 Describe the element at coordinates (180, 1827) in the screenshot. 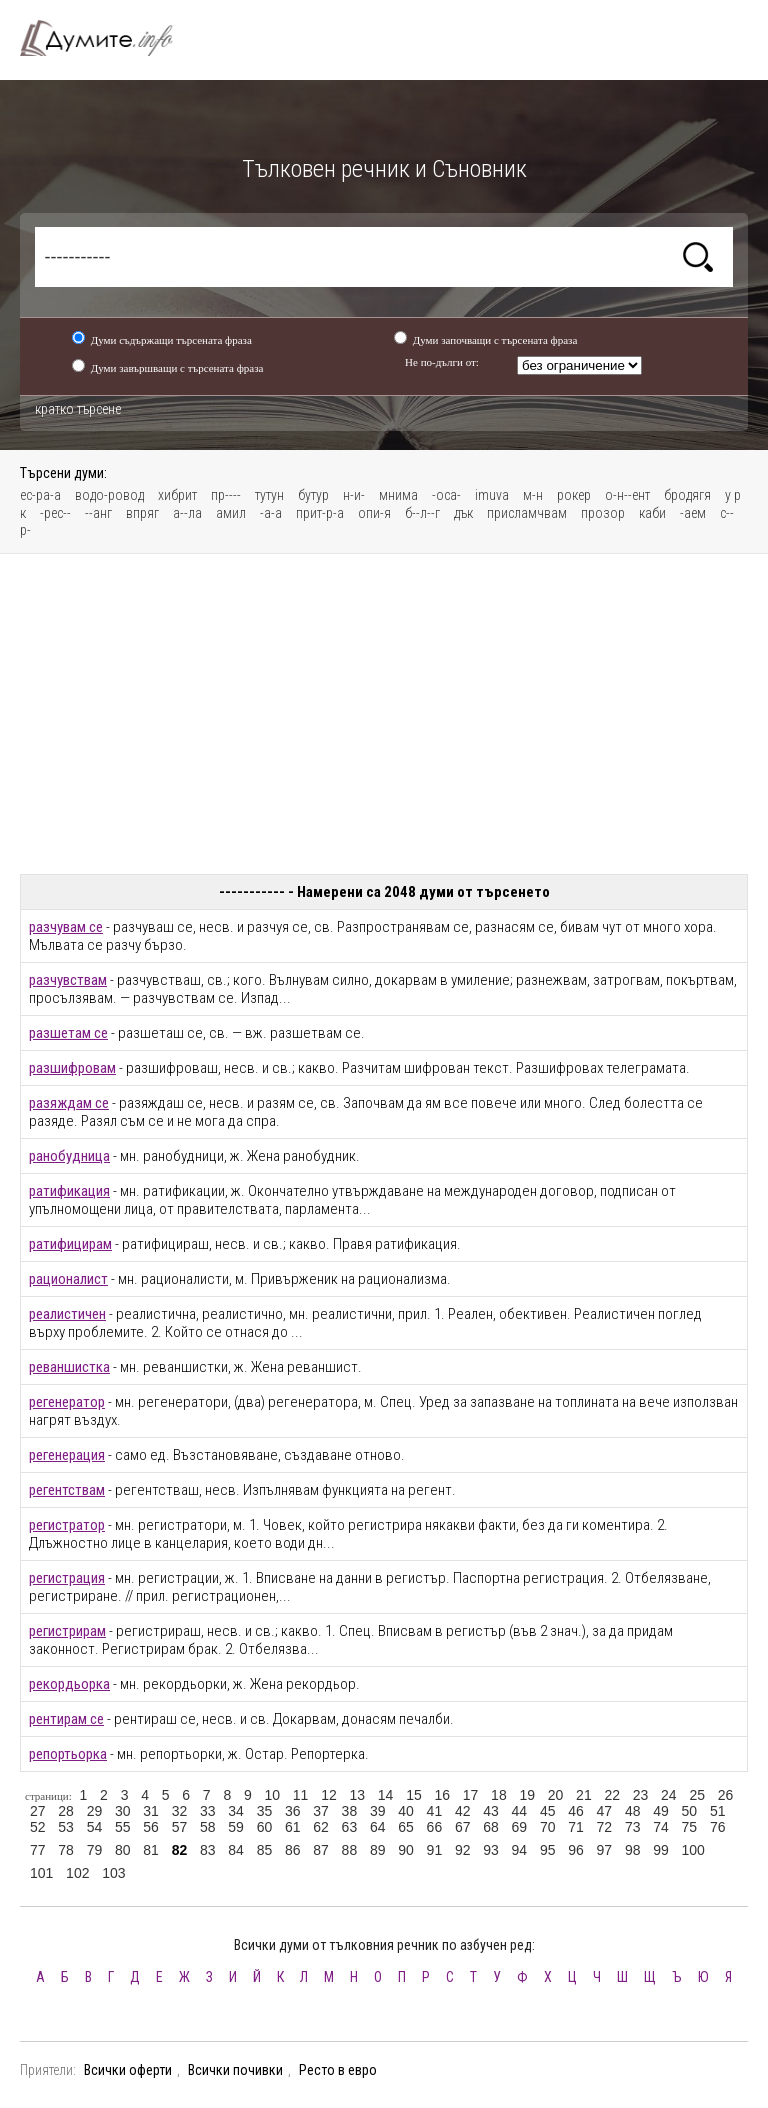

I see `57` at that location.